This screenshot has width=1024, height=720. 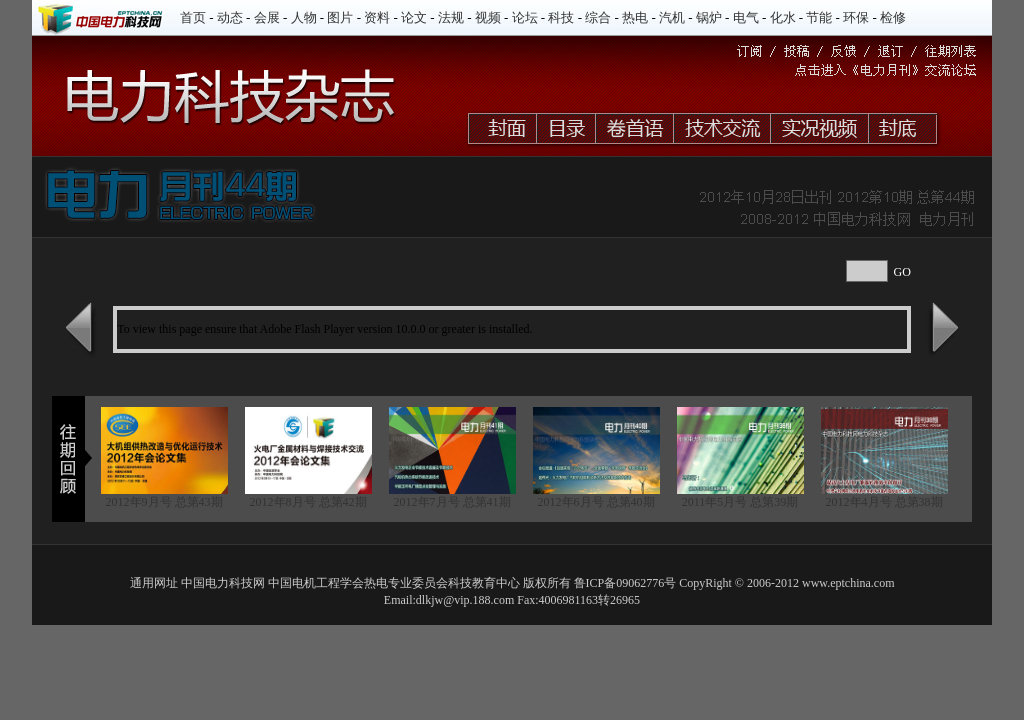 What do you see at coordinates (230, 17) in the screenshot?
I see `动态` at bounding box center [230, 17].